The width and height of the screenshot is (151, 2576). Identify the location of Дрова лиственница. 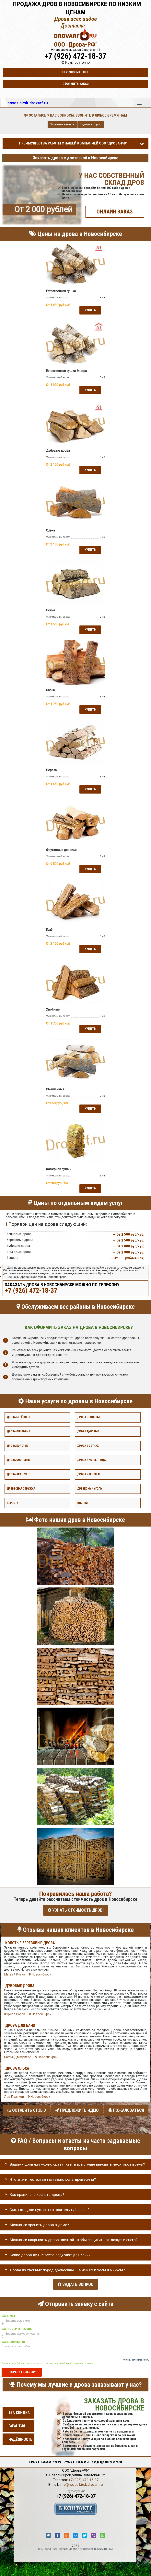
(91, 1460).